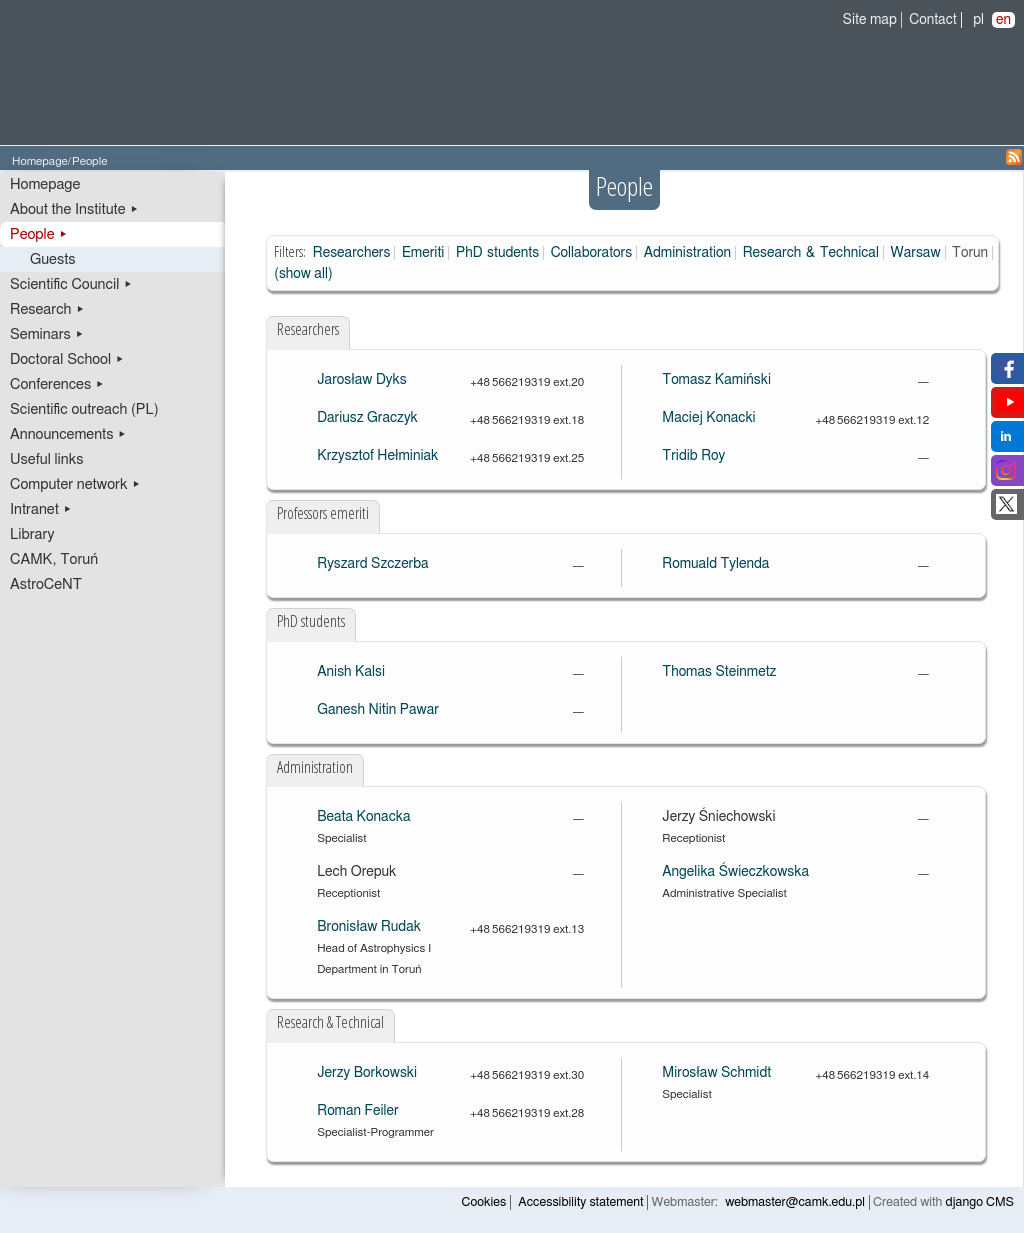 The width and height of the screenshot is (1024, 1233). Describe the element at coordinates (484, 1202) in the screenshot. I see `Cookies` at that location.